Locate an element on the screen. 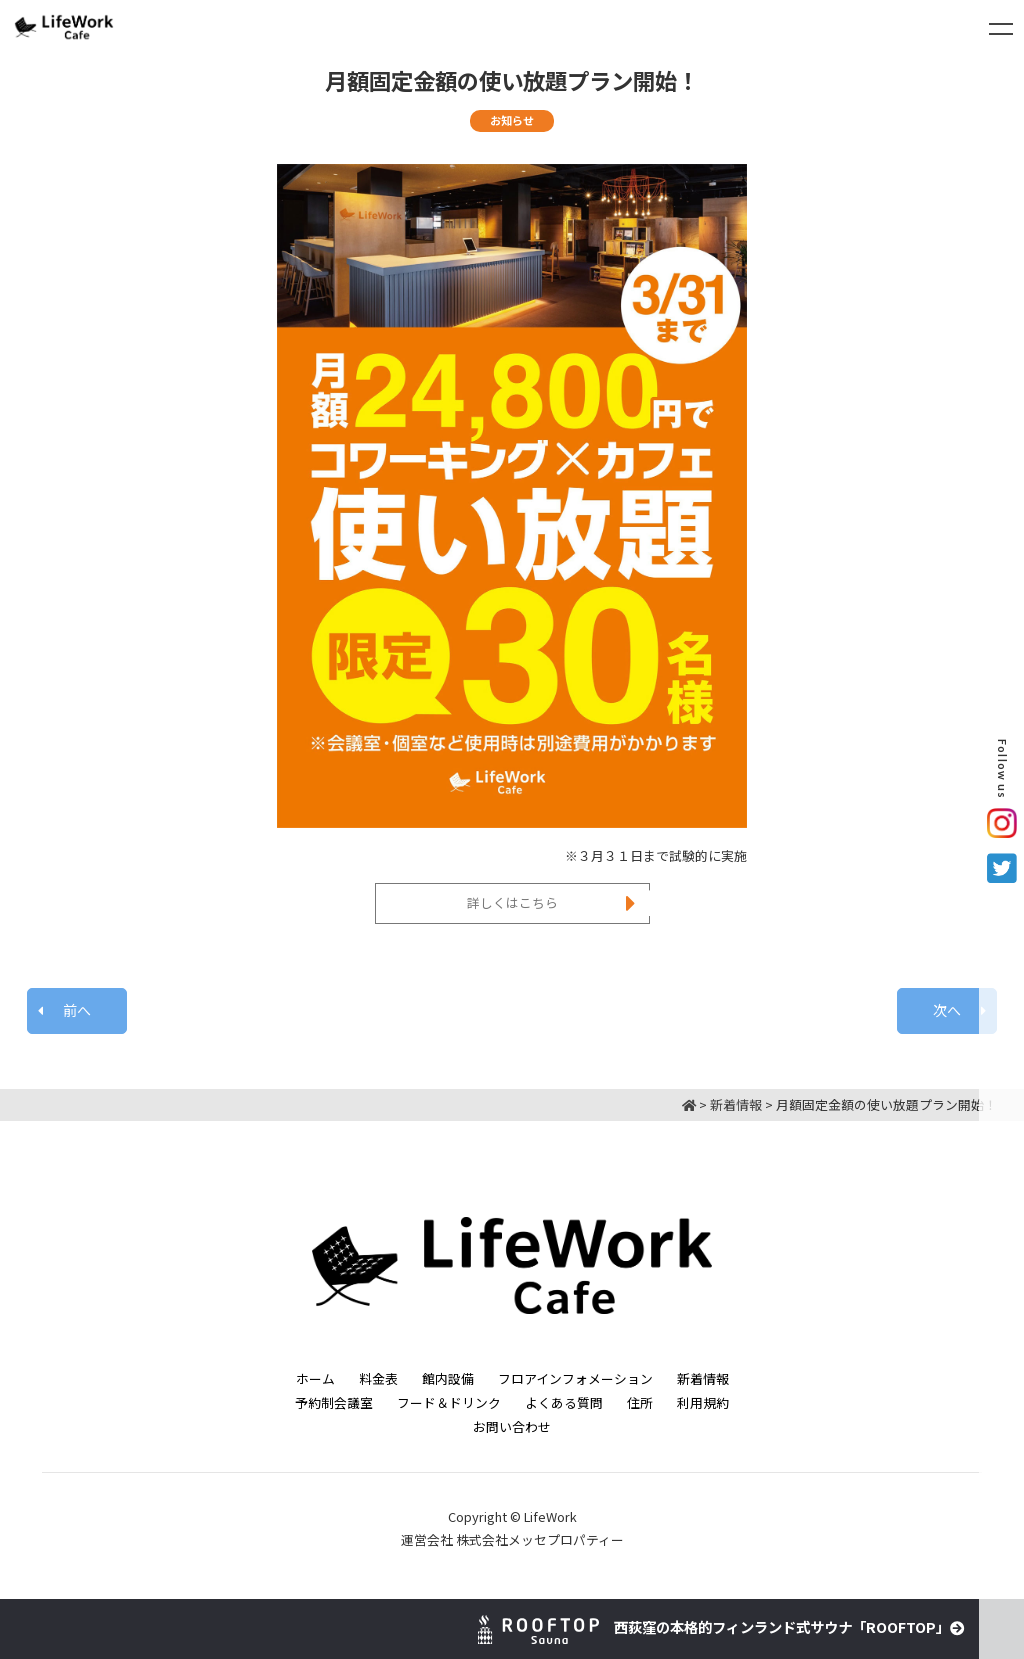 The height and width of the screenshot is (1659, 1024). 西荻窪の本格的フィンランド式サウナ「ROOFTOP」 is located at coordinates (721, 1626).